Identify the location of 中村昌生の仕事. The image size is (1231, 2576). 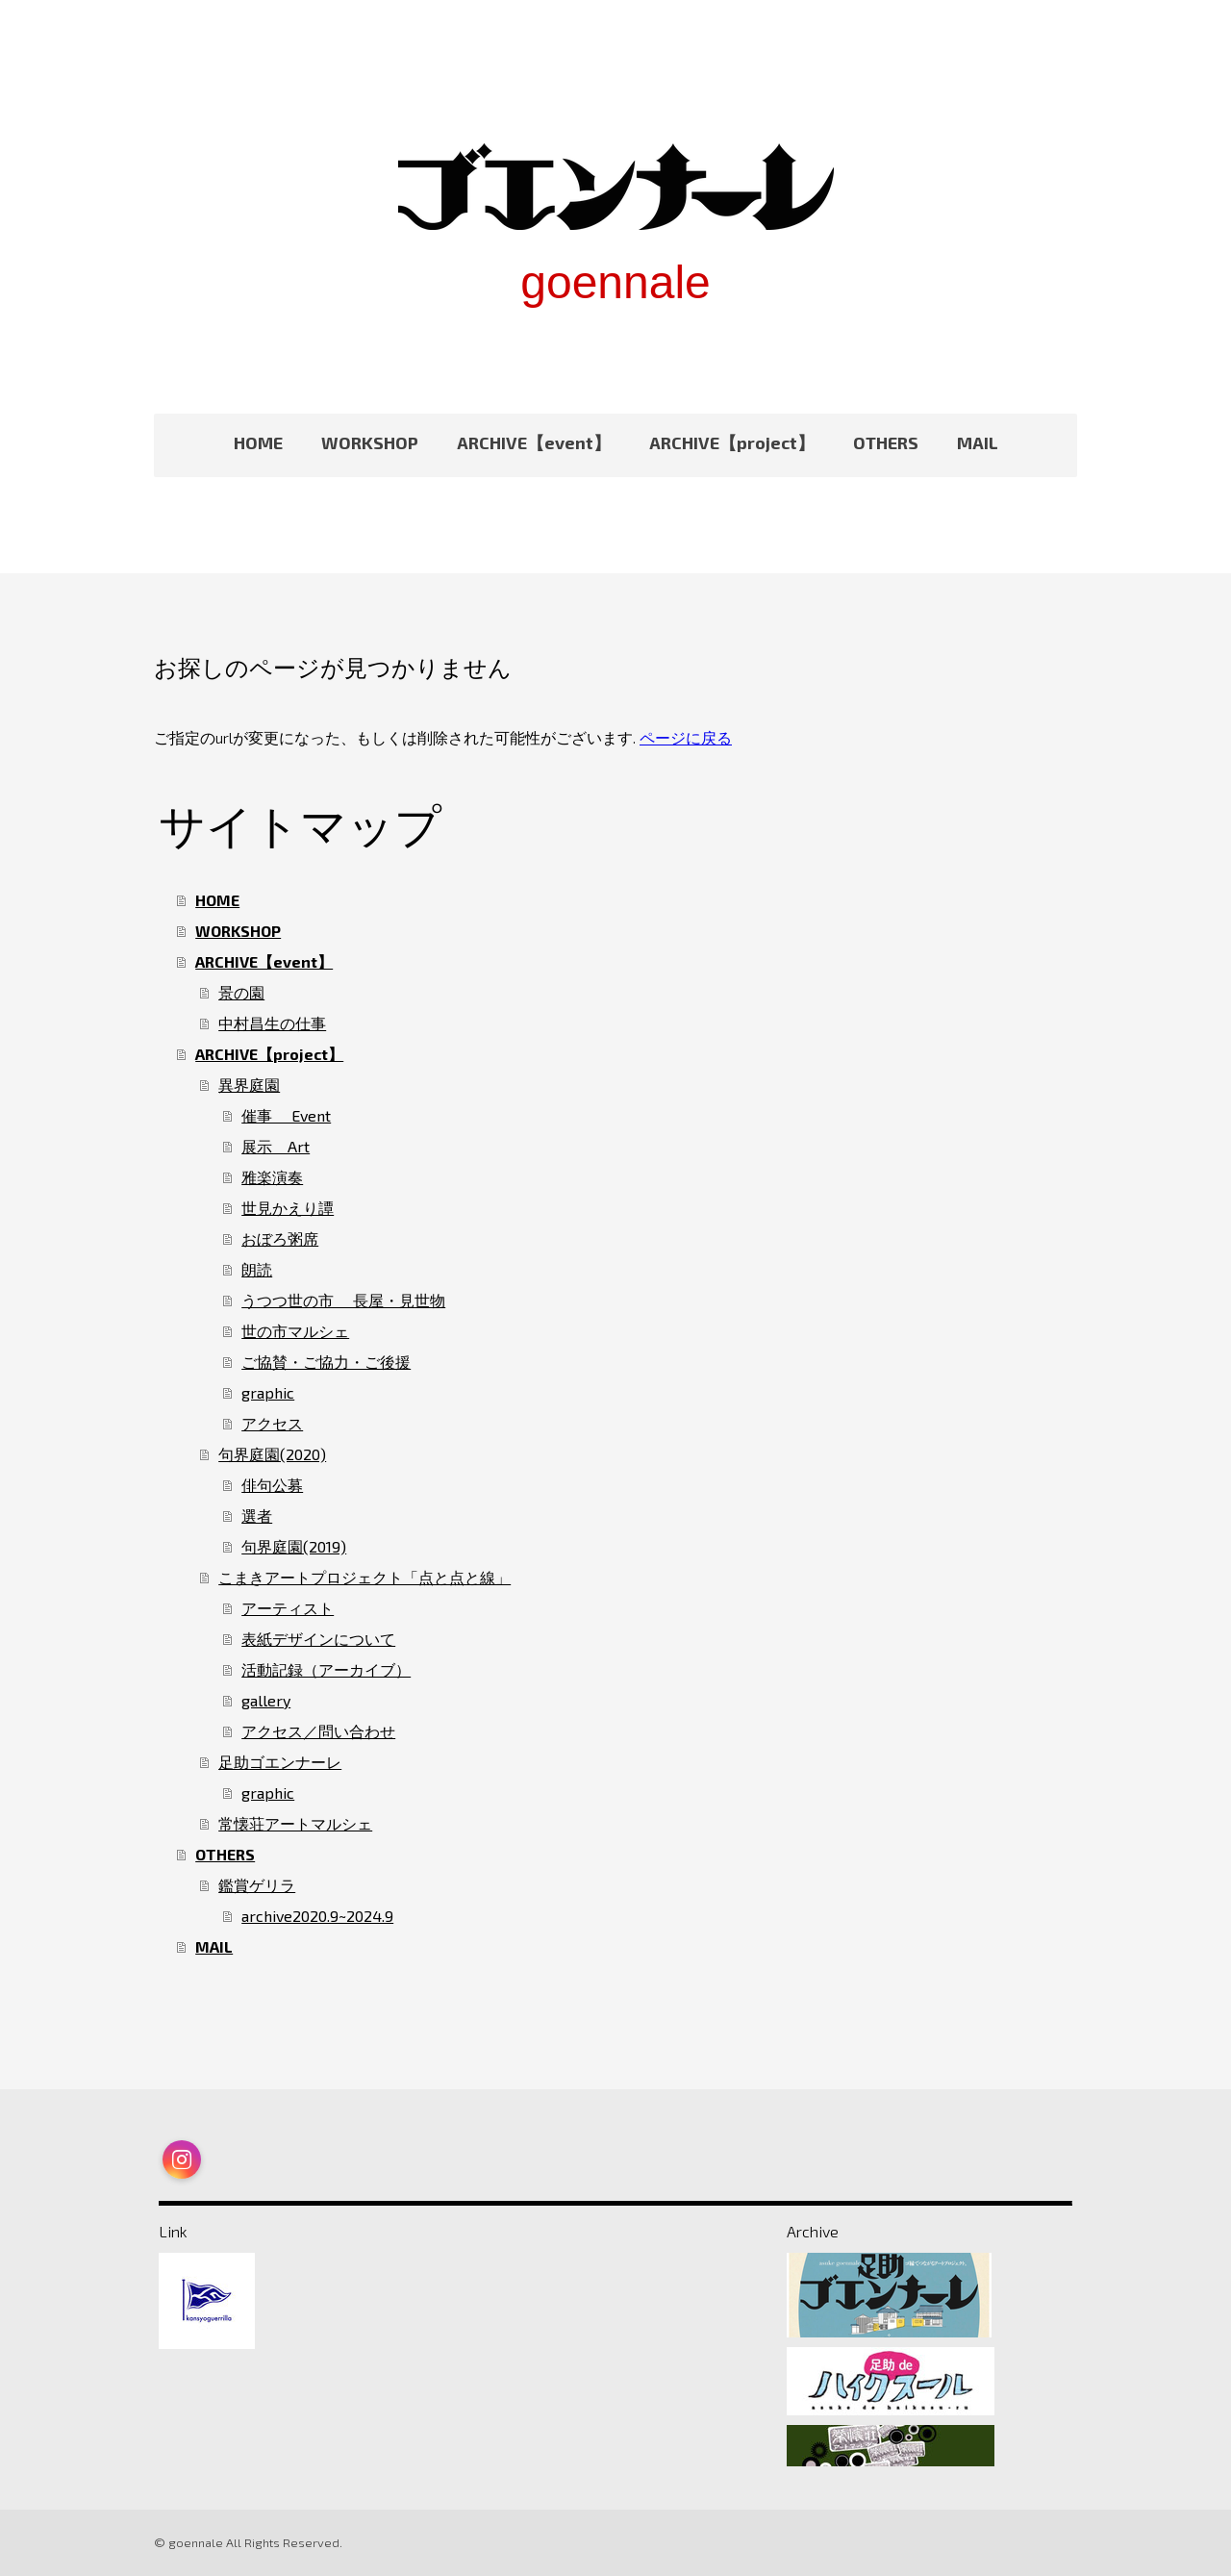
(272, 1023).